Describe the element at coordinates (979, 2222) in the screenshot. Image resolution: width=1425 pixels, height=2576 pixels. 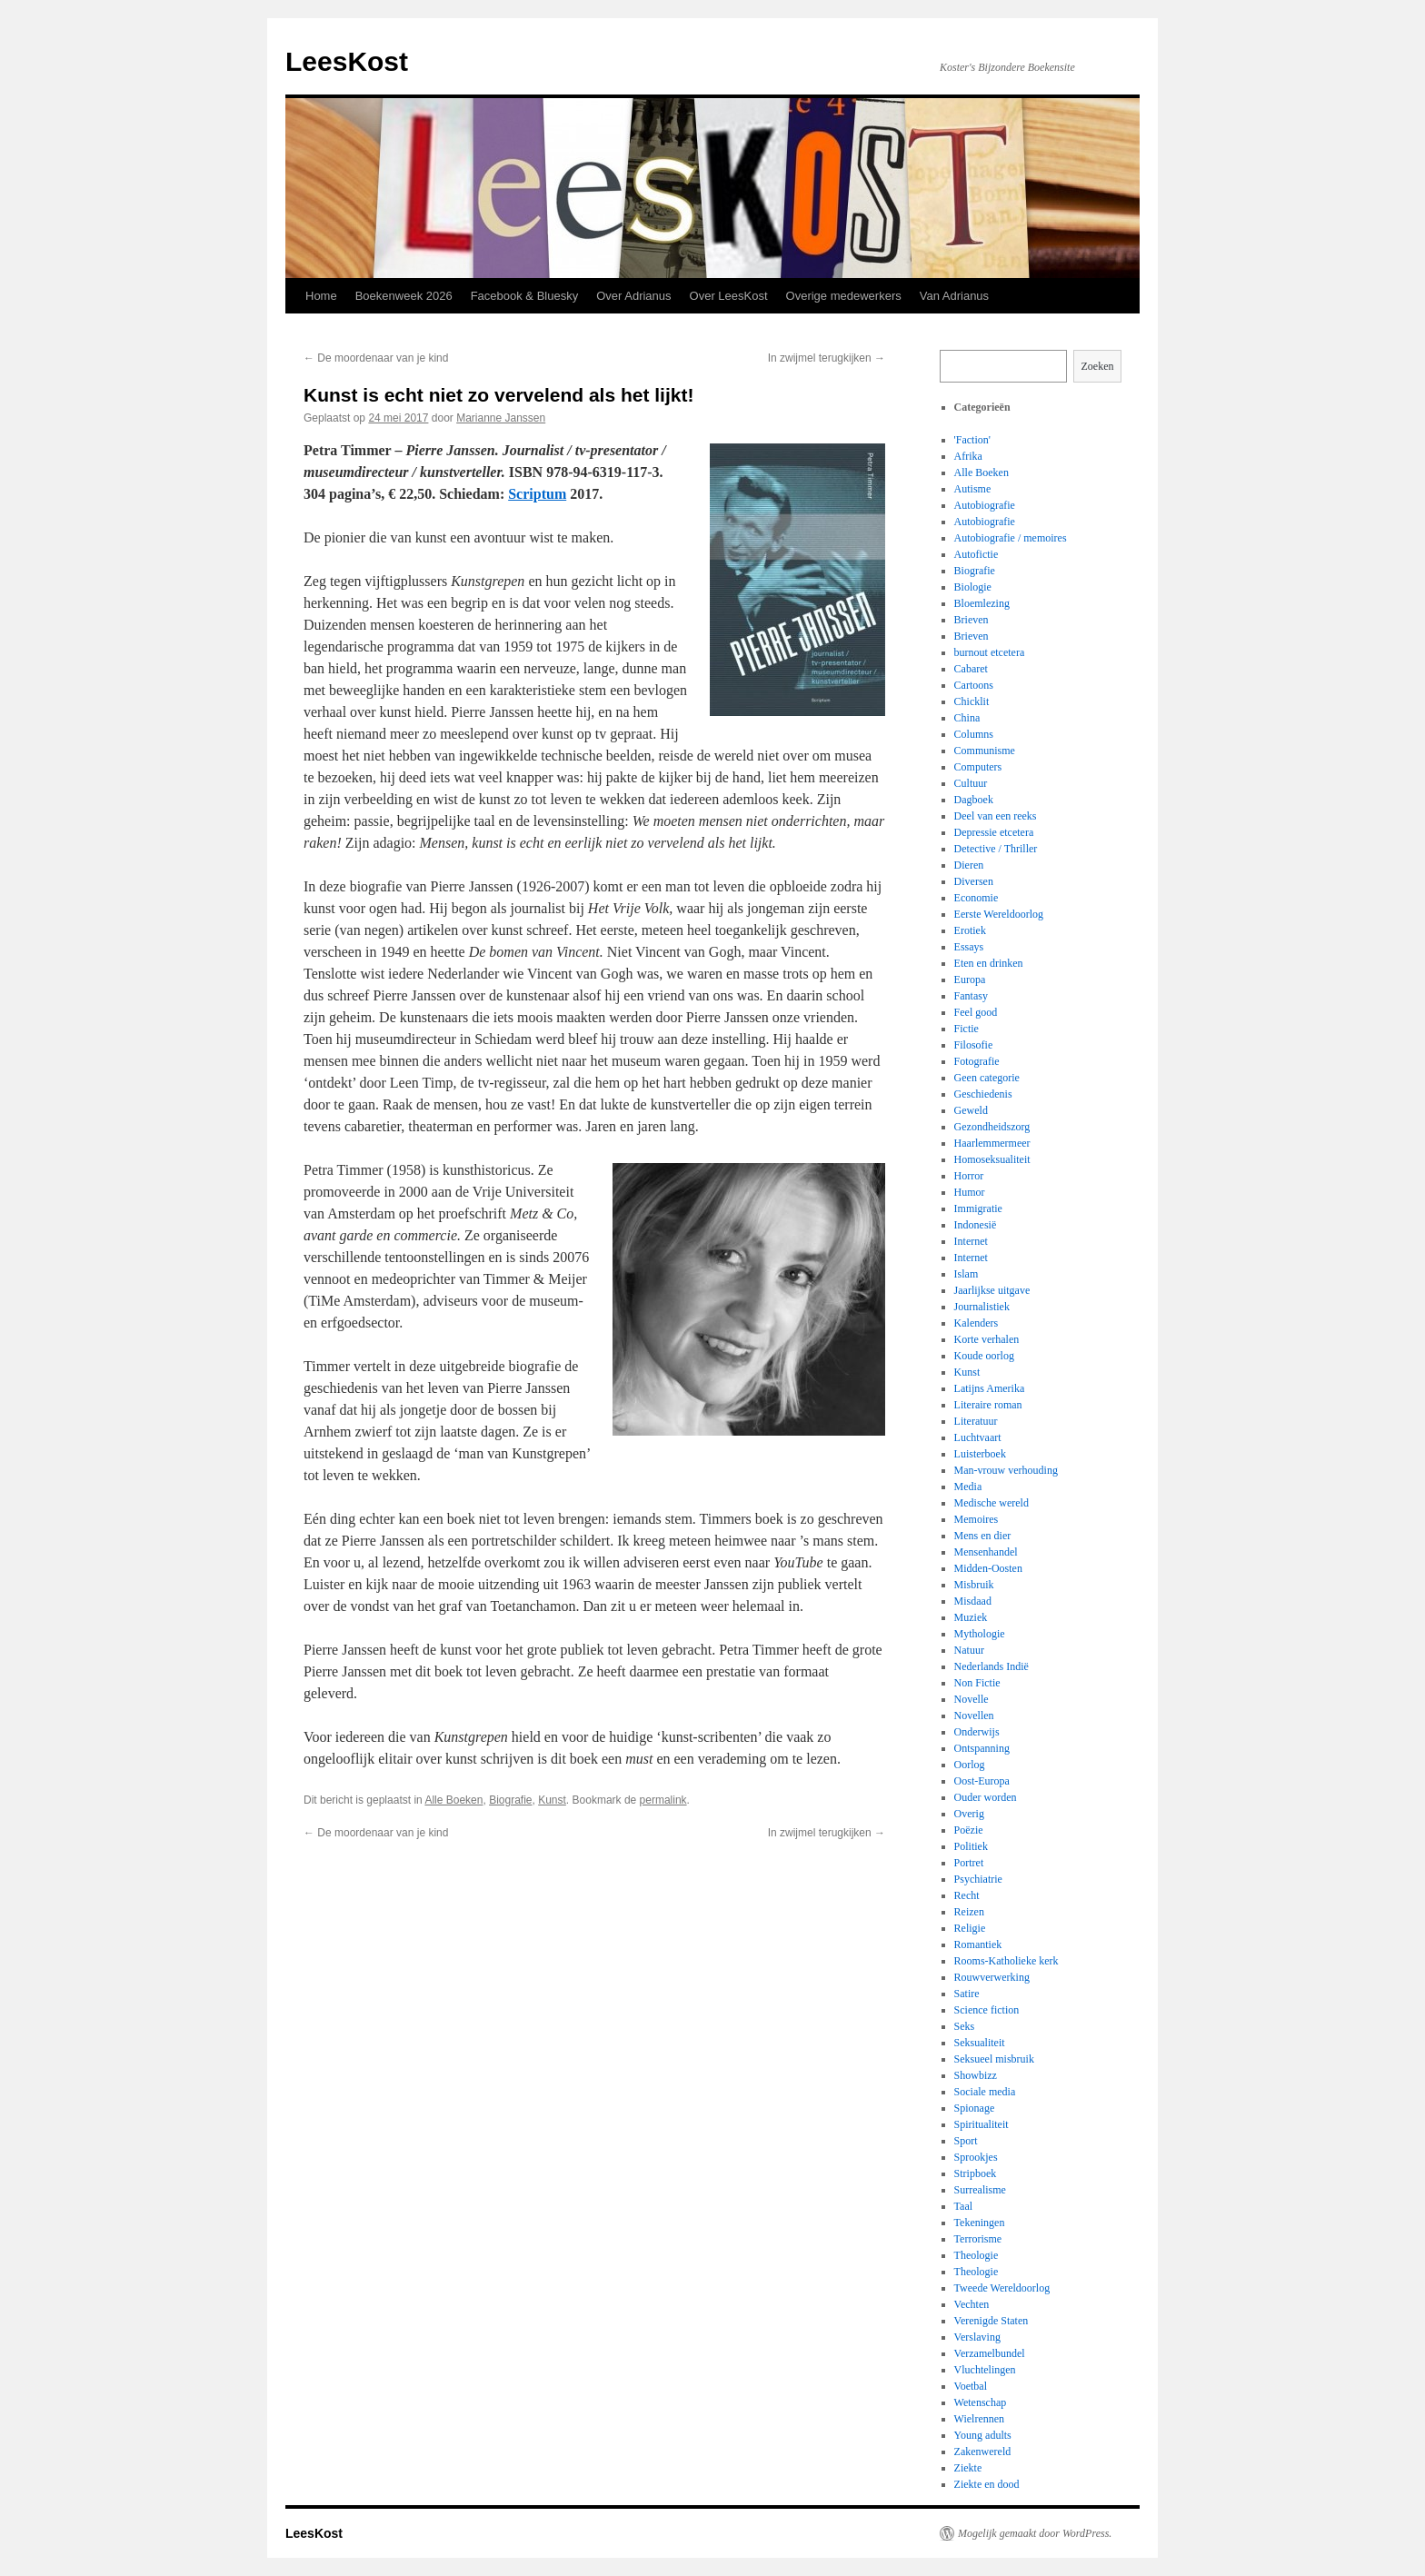
I see `Tekeningen` at that location.